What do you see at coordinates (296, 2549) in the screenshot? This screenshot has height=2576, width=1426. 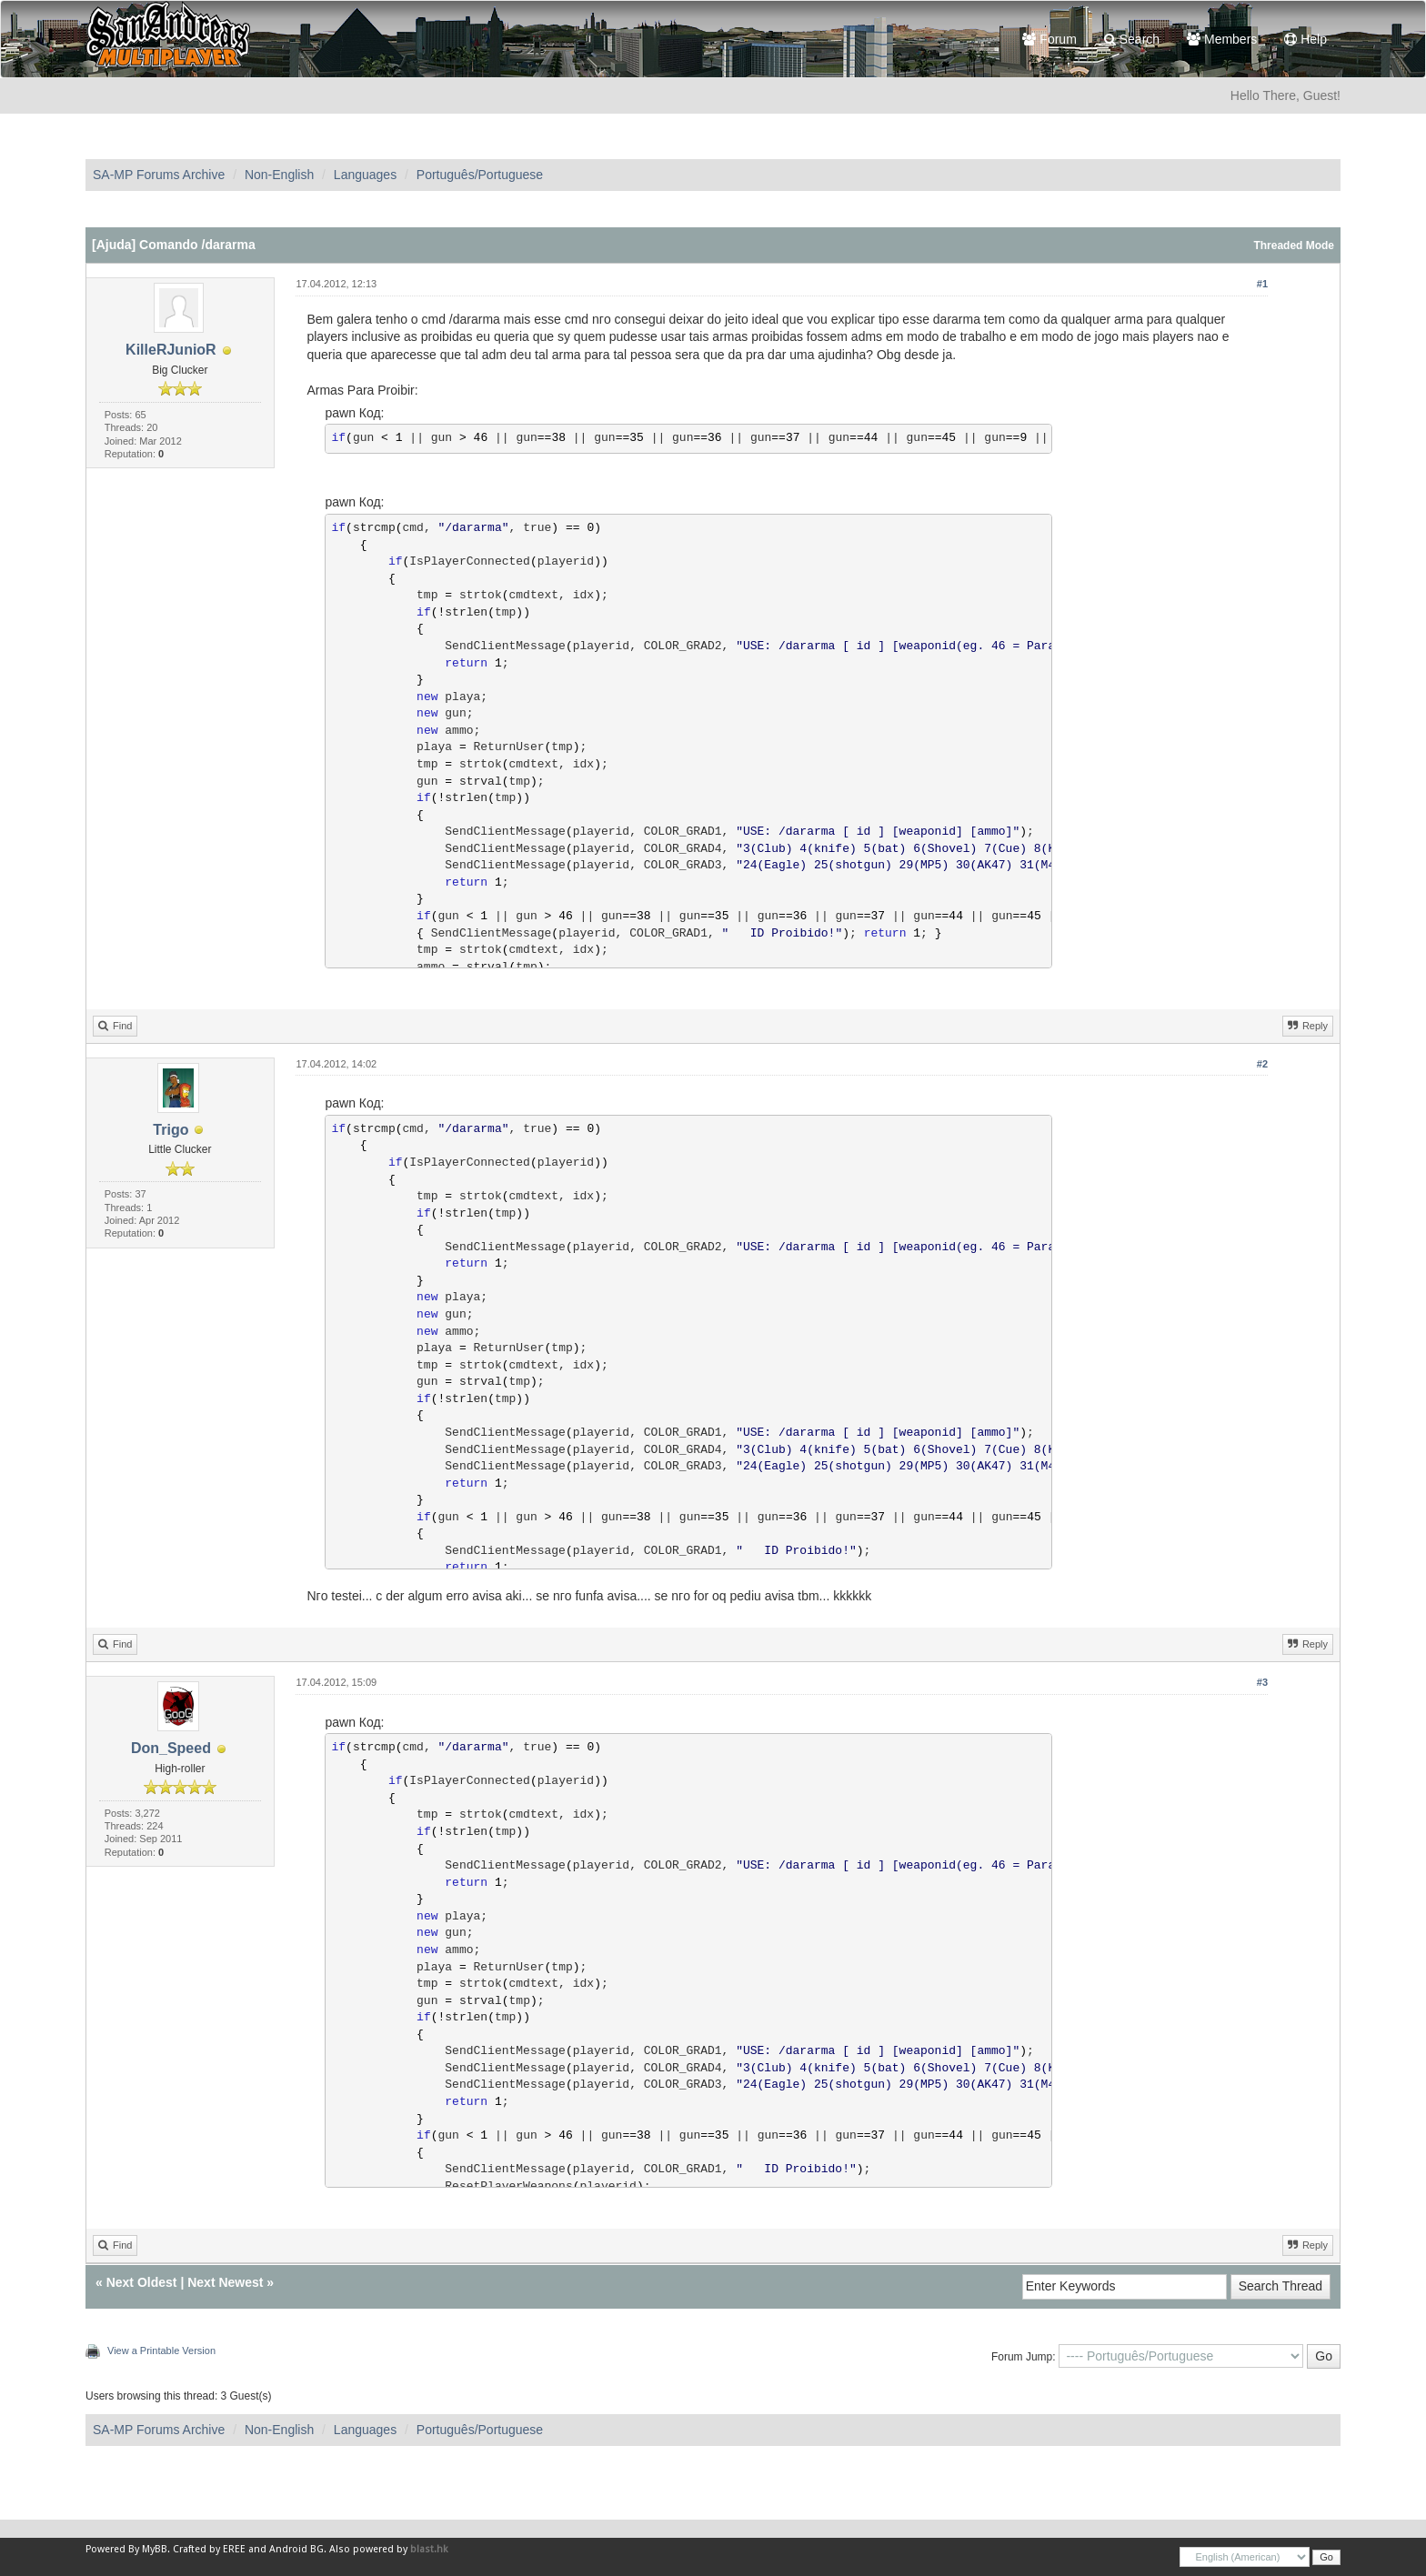 I see `Android BG` at bounding box center [296, 2549].